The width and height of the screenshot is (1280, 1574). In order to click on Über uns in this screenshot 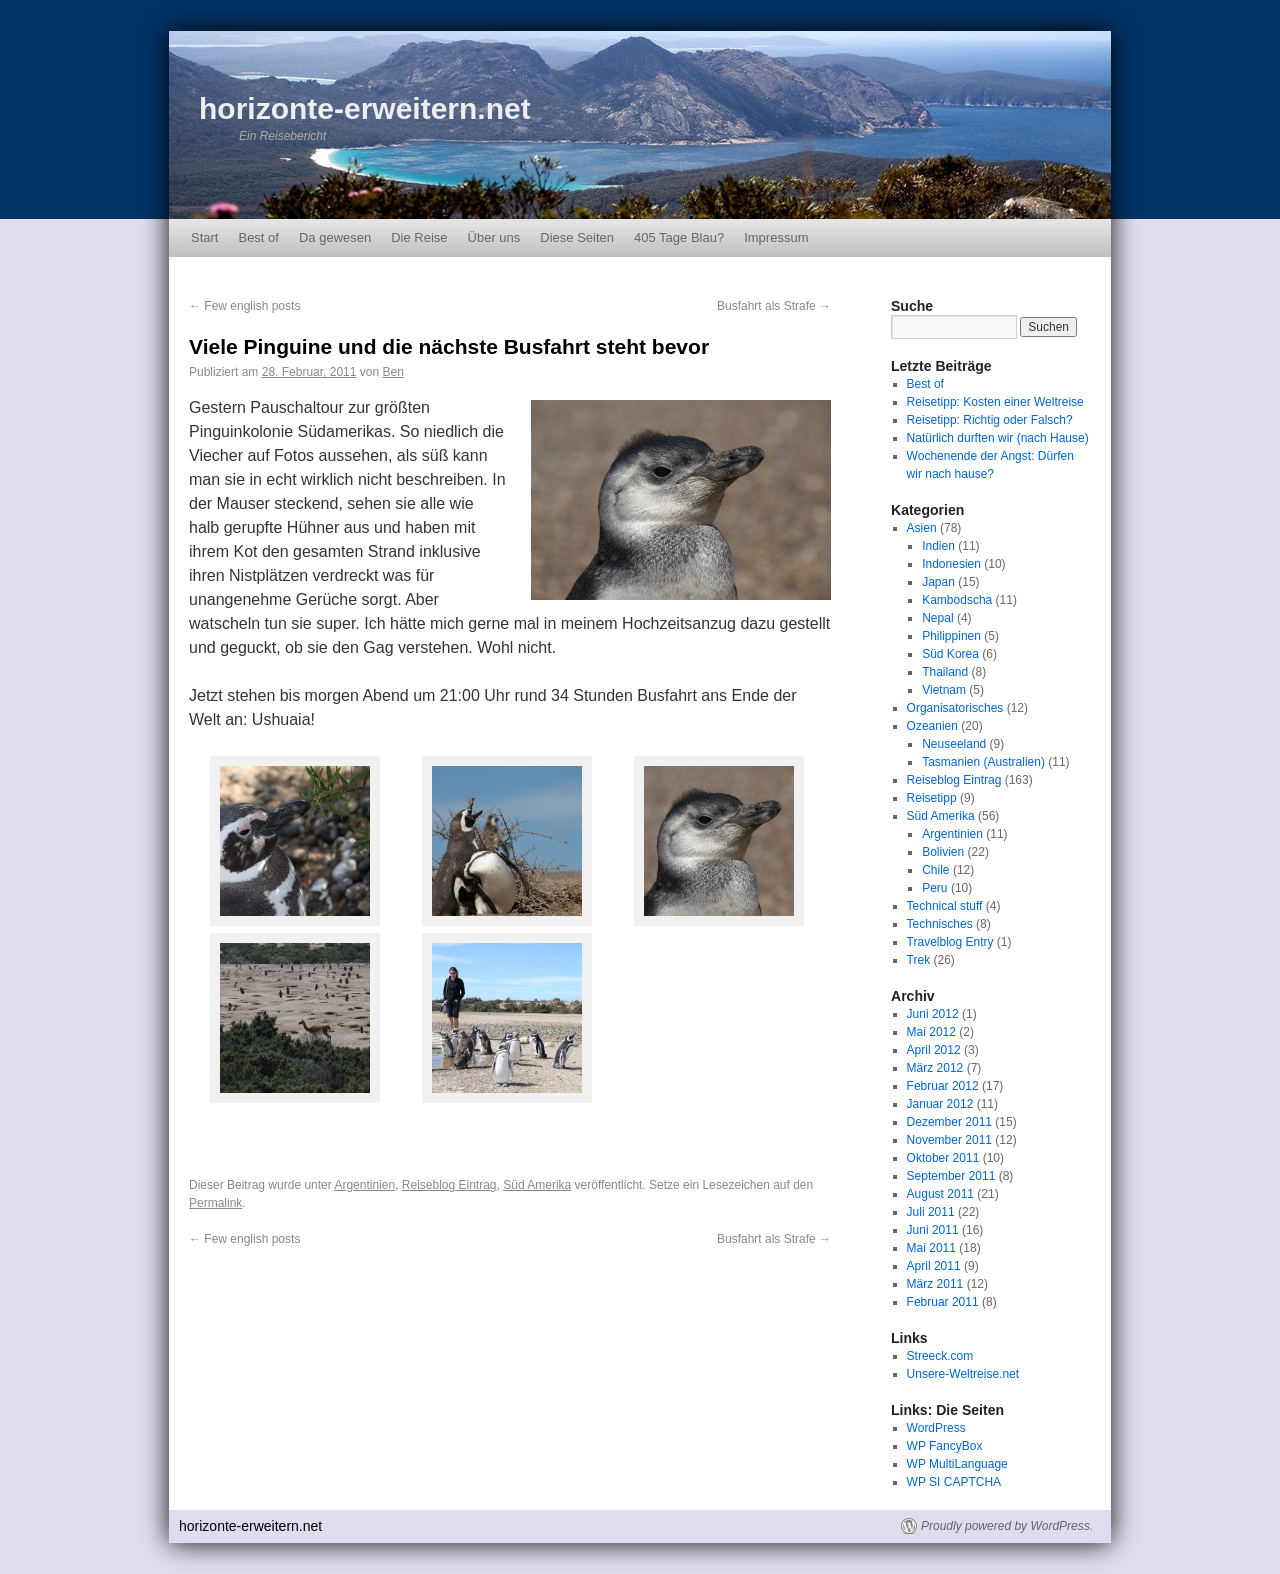, I will do `click(494, 237)`.